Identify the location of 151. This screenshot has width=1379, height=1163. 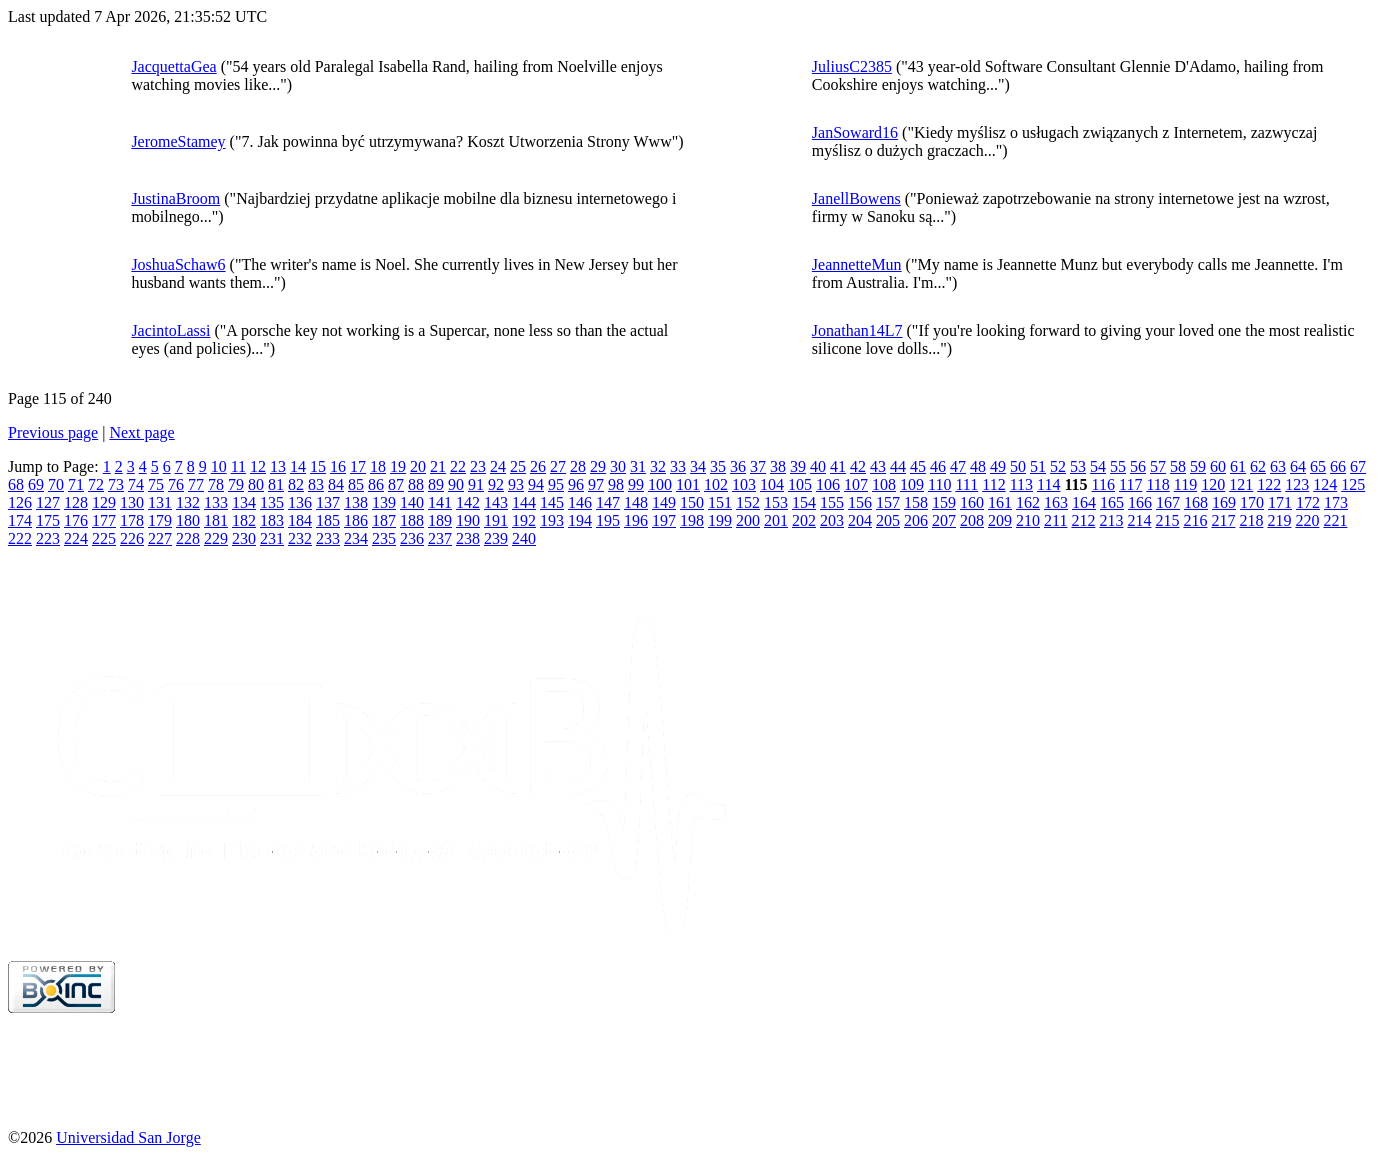
(720, 502).